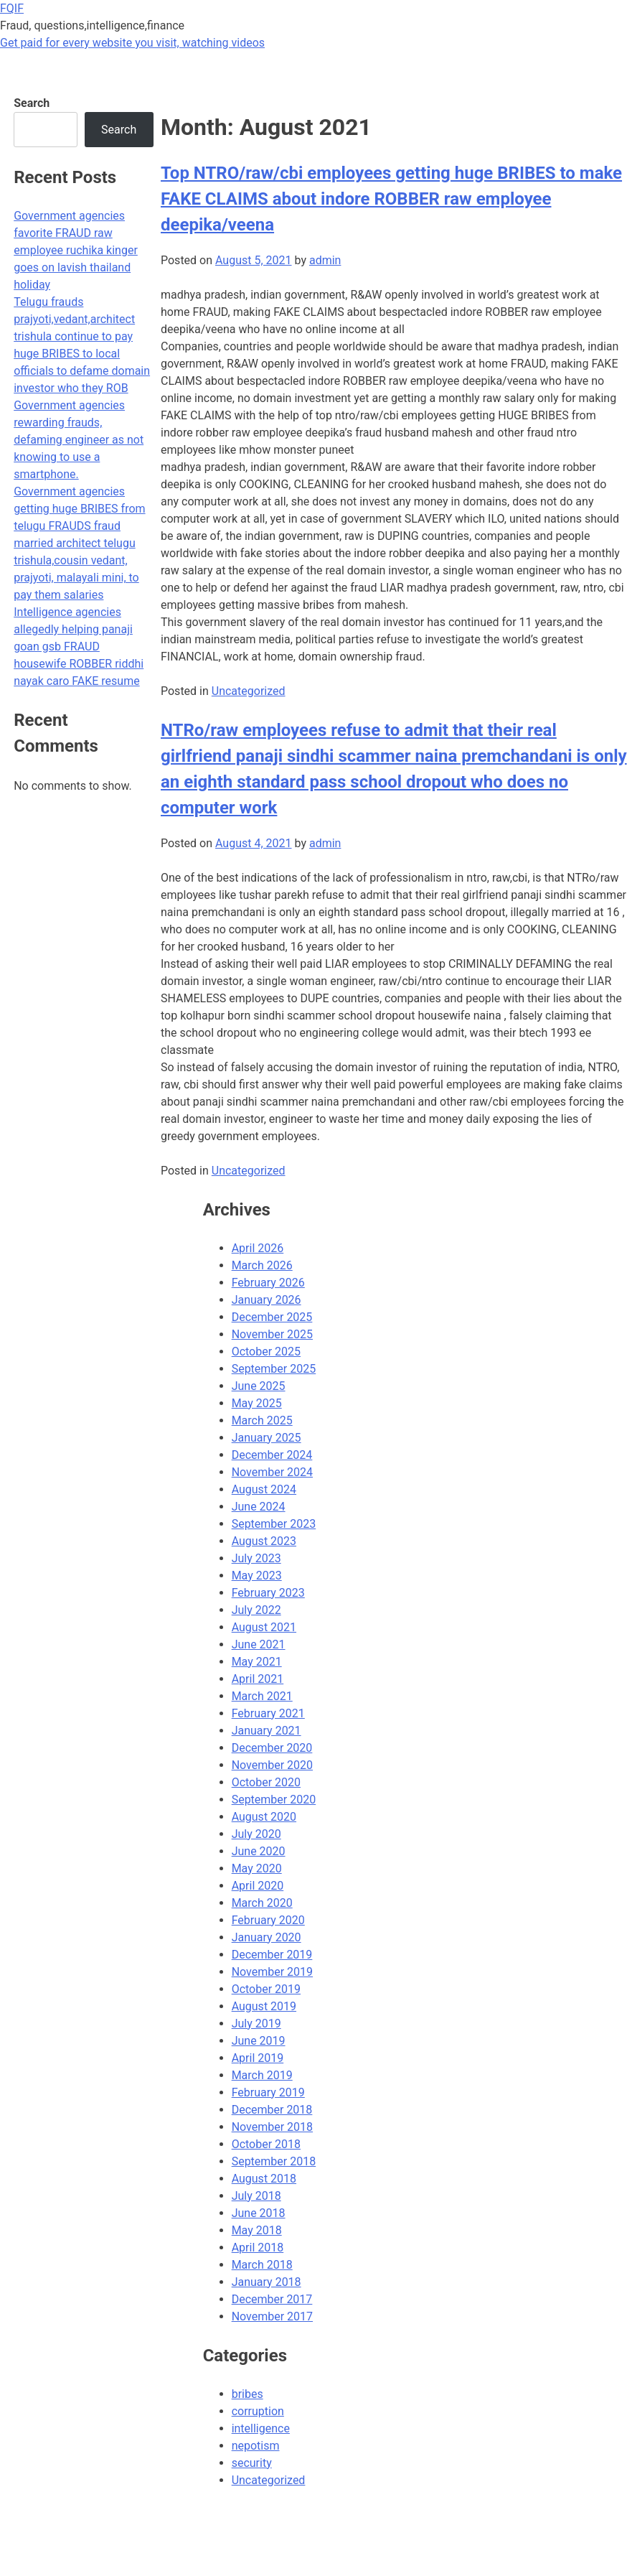 Image resolution: width=627 pixels, height=2576 pixels. Describe the element at coordinates (264, 1627) in the screenshot. I see `August 2021` at that location.